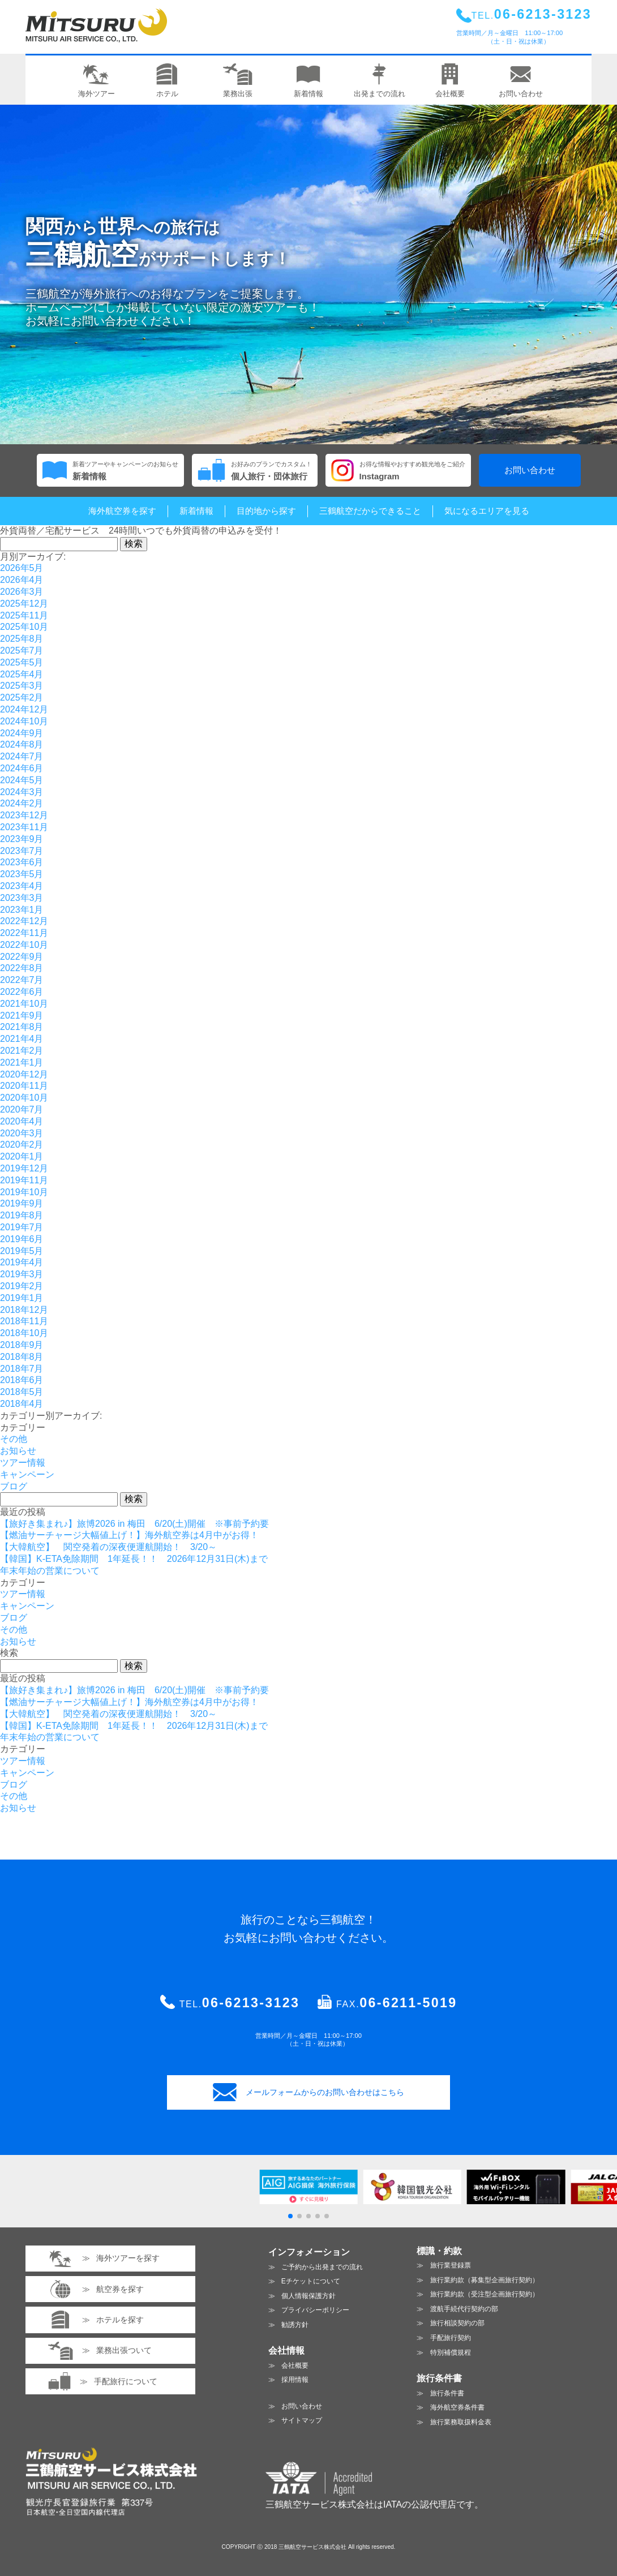 The width and height of the screenshot is (617, 2576). Describe the element at coordinates (22, 910) in the screenshot. I see `2023年1月` at that location.